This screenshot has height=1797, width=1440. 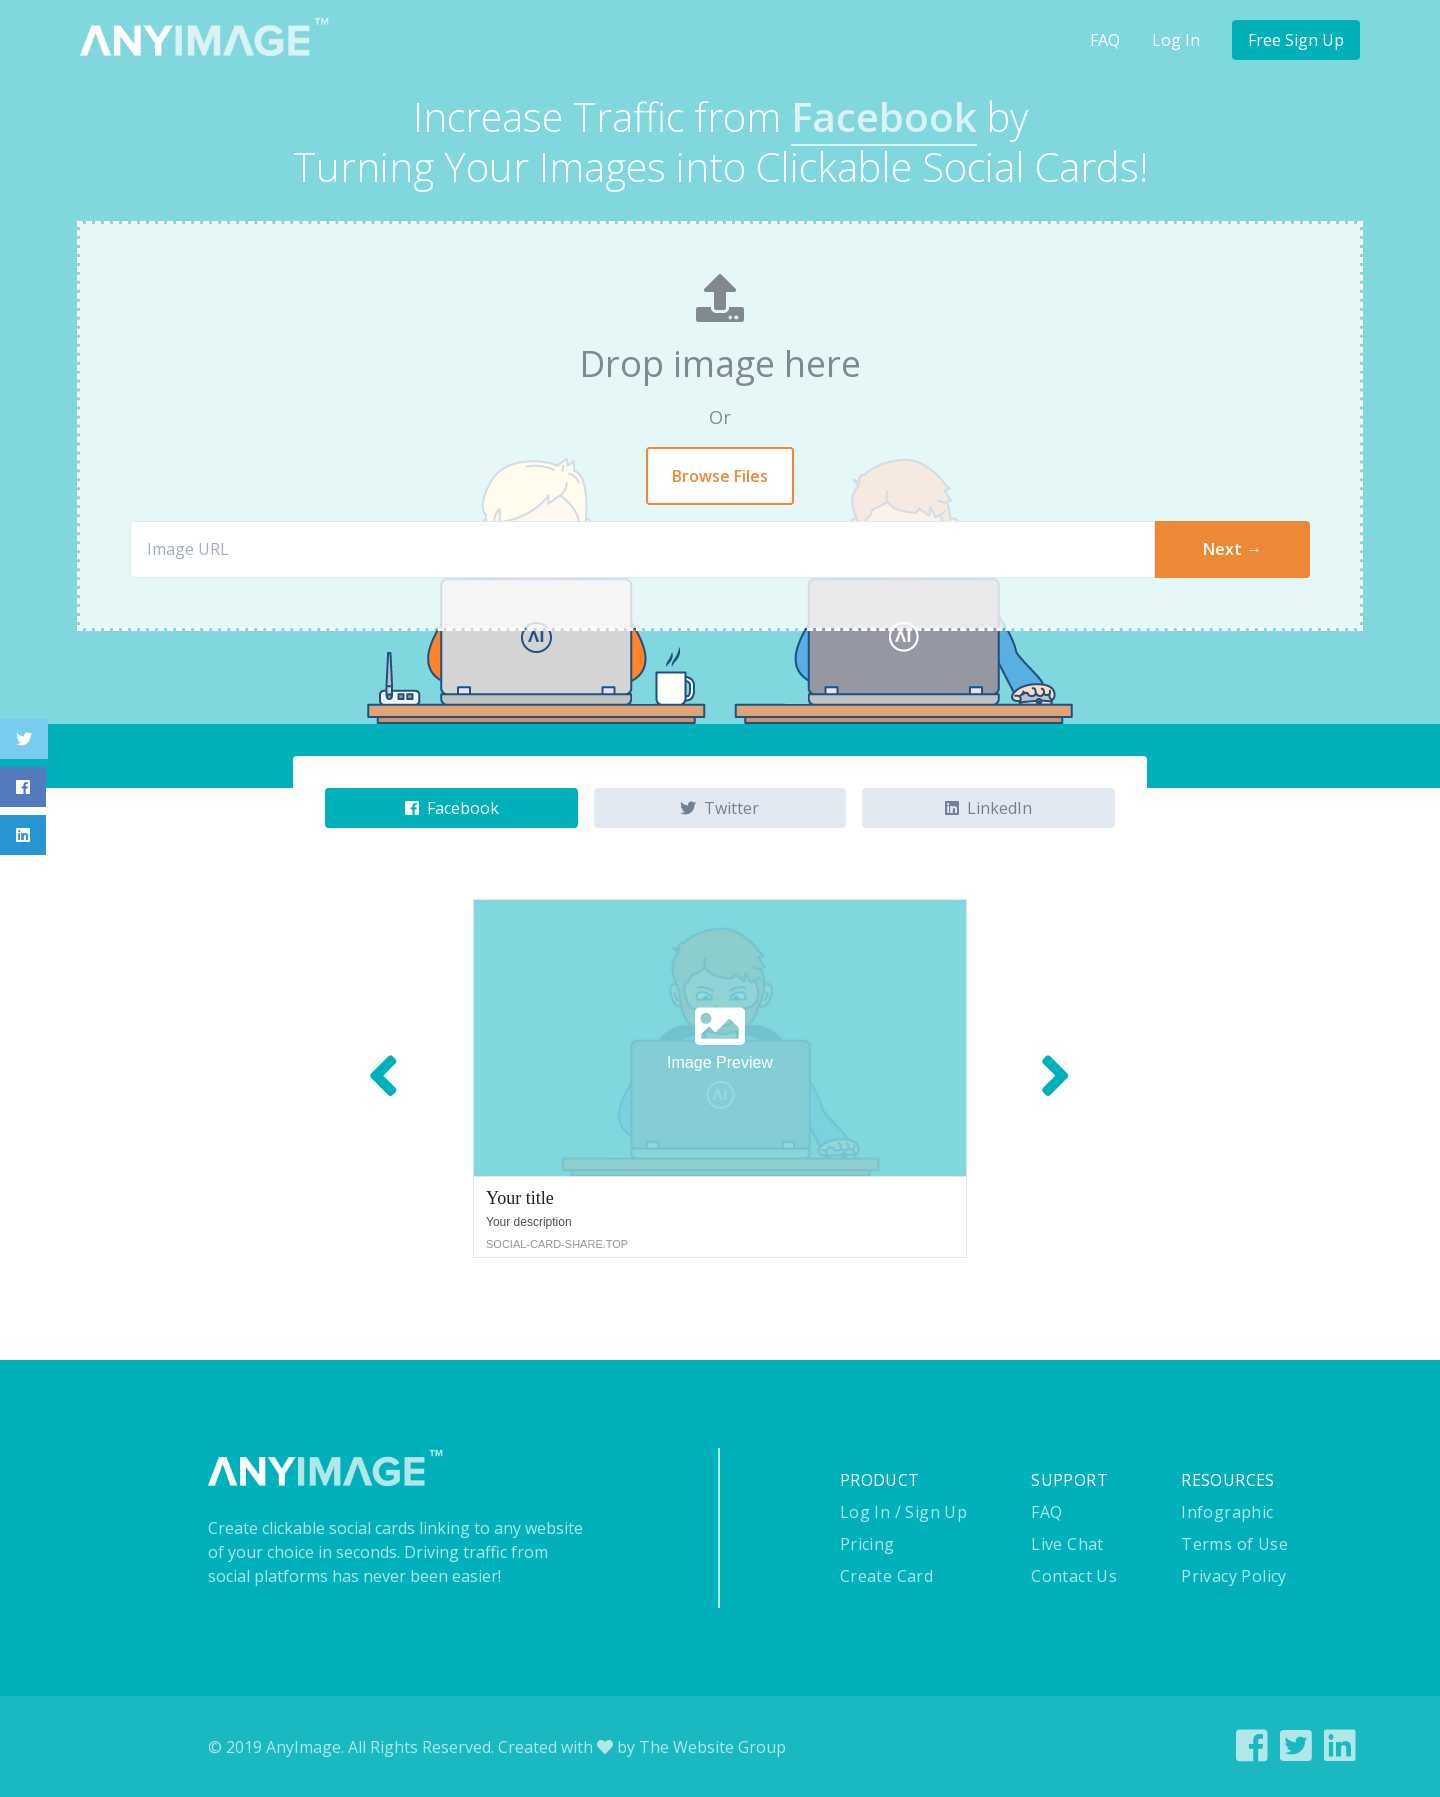 I want to click on Terms of Use, so click(x=1234, y=1544).